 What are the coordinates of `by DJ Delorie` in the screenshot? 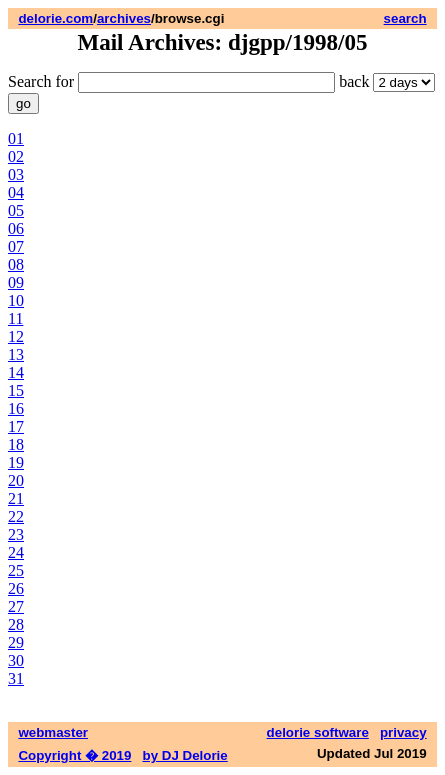 It's located at (185, 755).